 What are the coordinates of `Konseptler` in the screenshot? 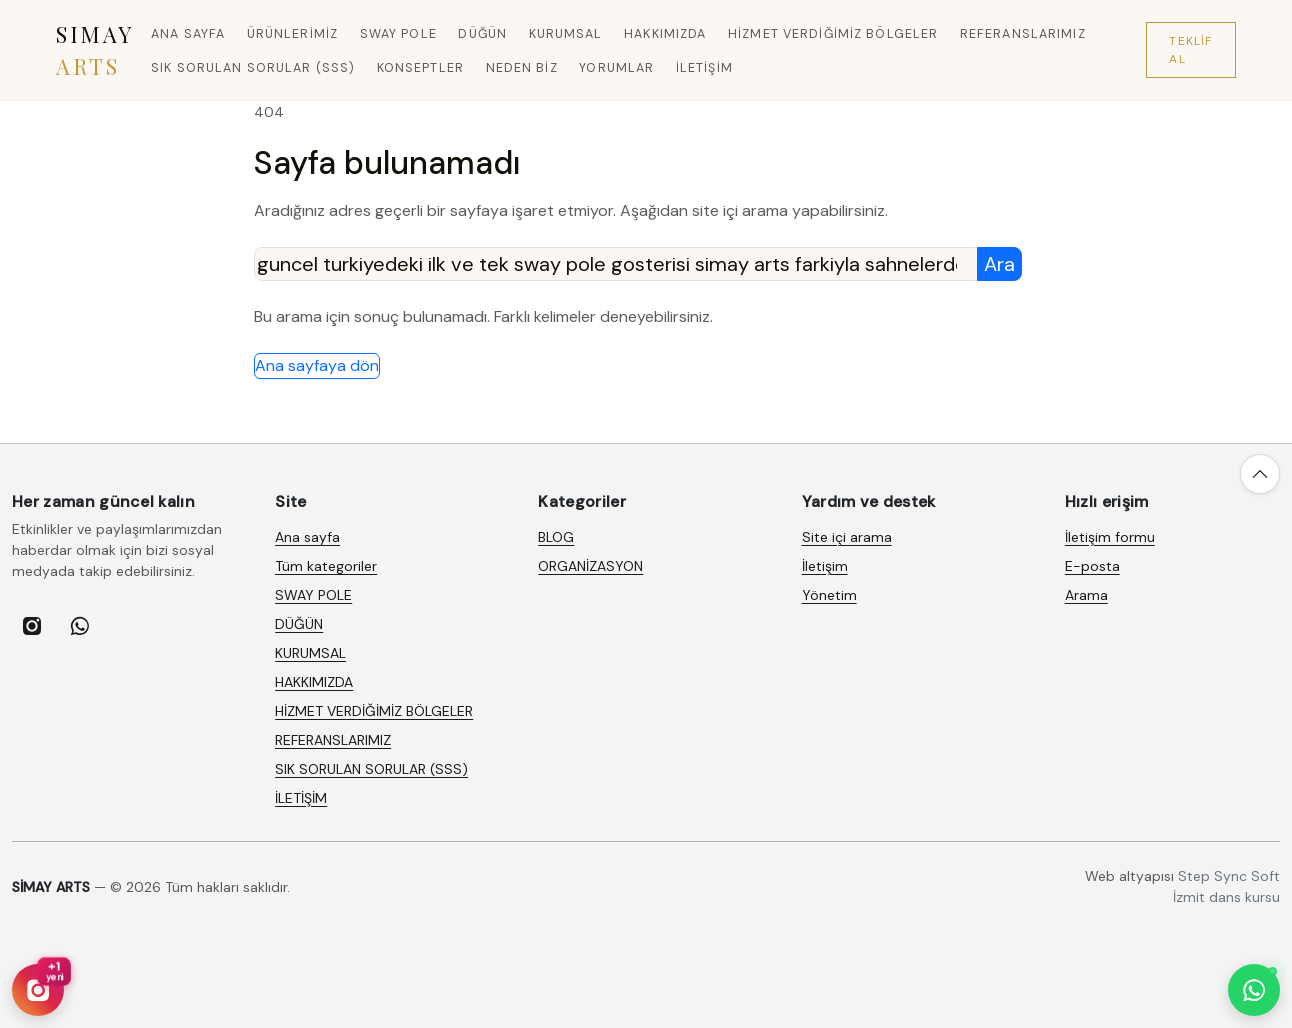 It's located at (420, 68).